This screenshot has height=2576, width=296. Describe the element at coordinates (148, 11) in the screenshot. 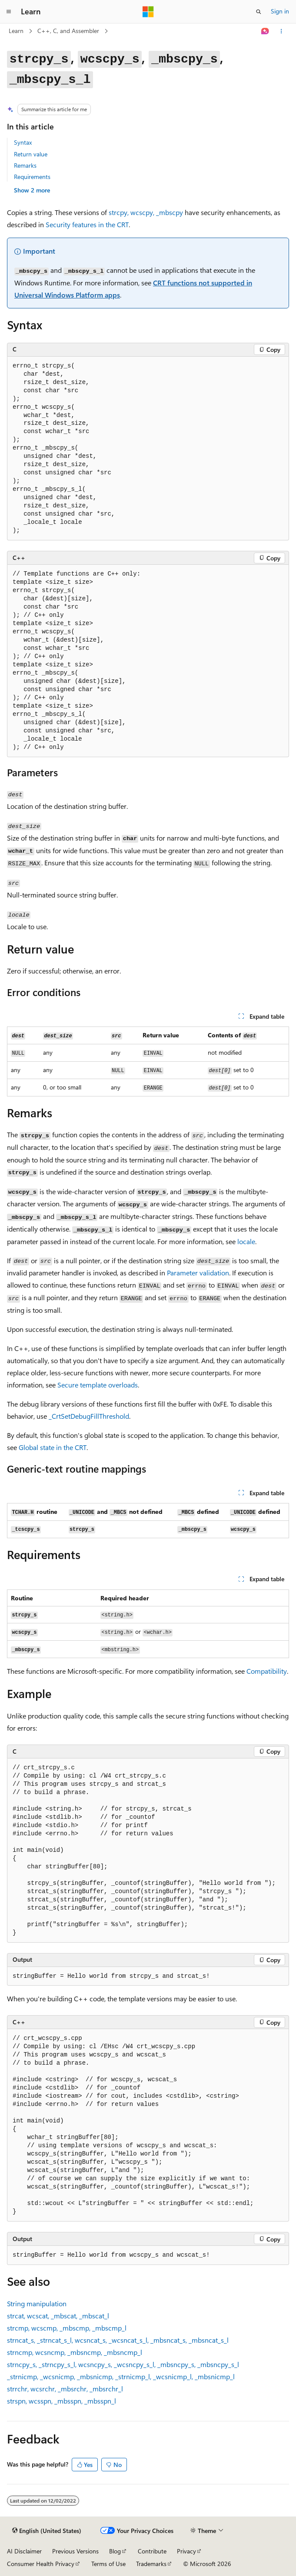

I see `[Microsoft]` at that location.